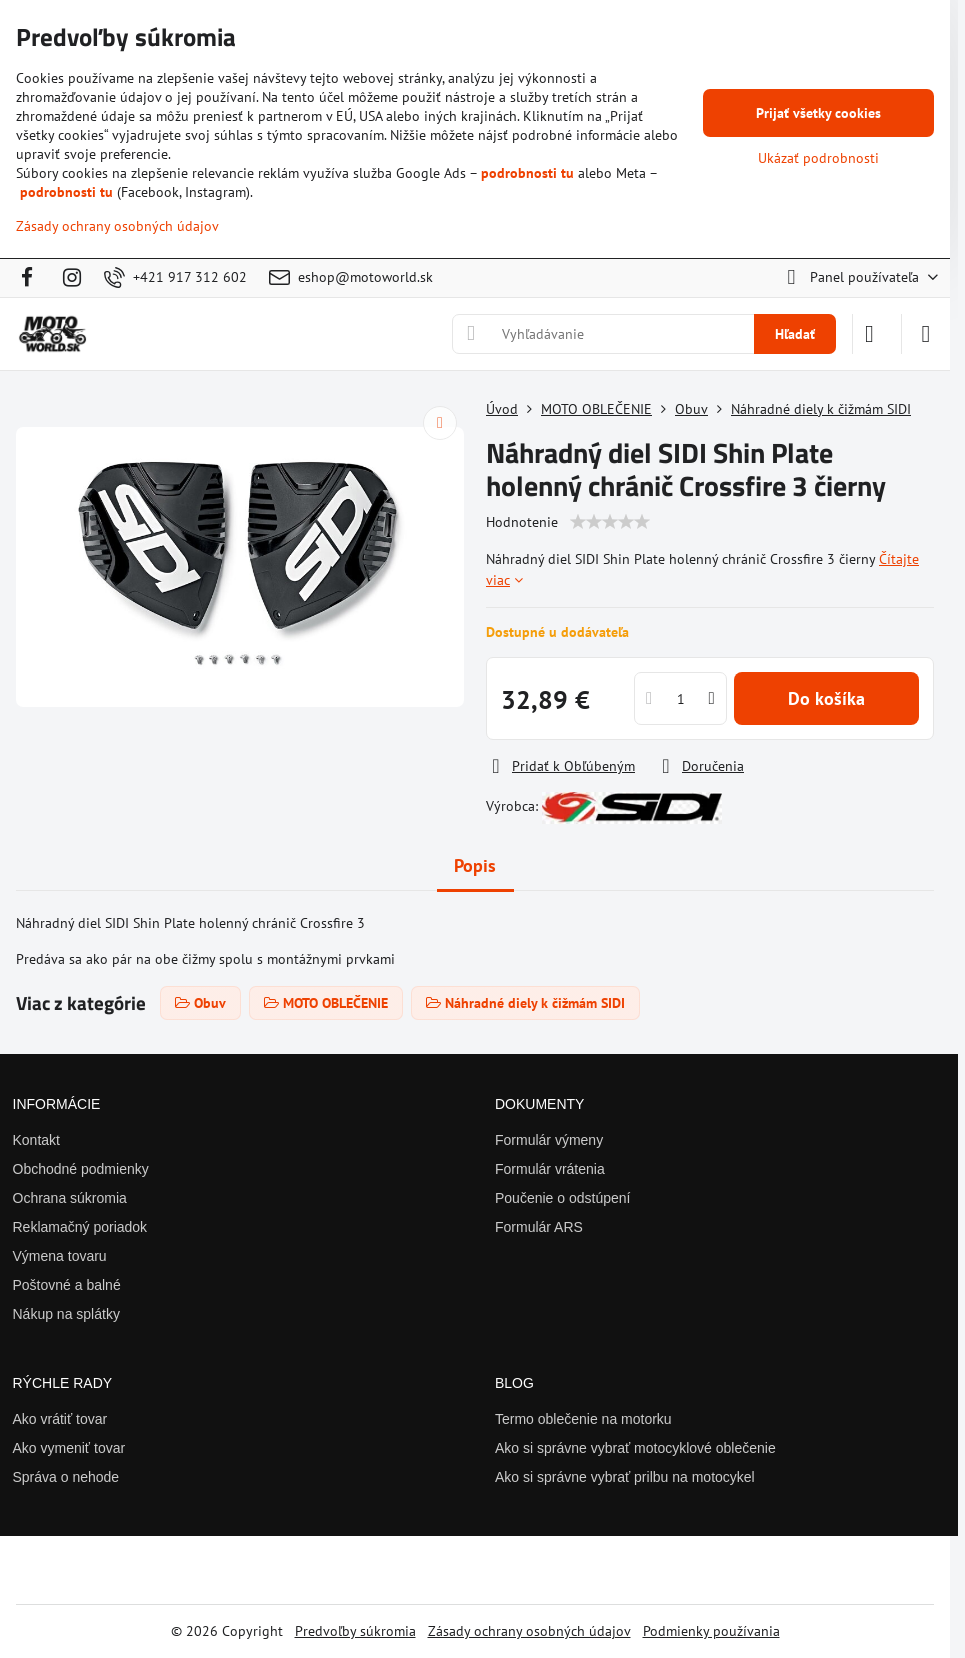 The height and width of the screenshot is (1658, 965). Describe the element at coordinates (529, 1631) in the screenshot. I see `Zásady ochrany osobných údajov` at that location.